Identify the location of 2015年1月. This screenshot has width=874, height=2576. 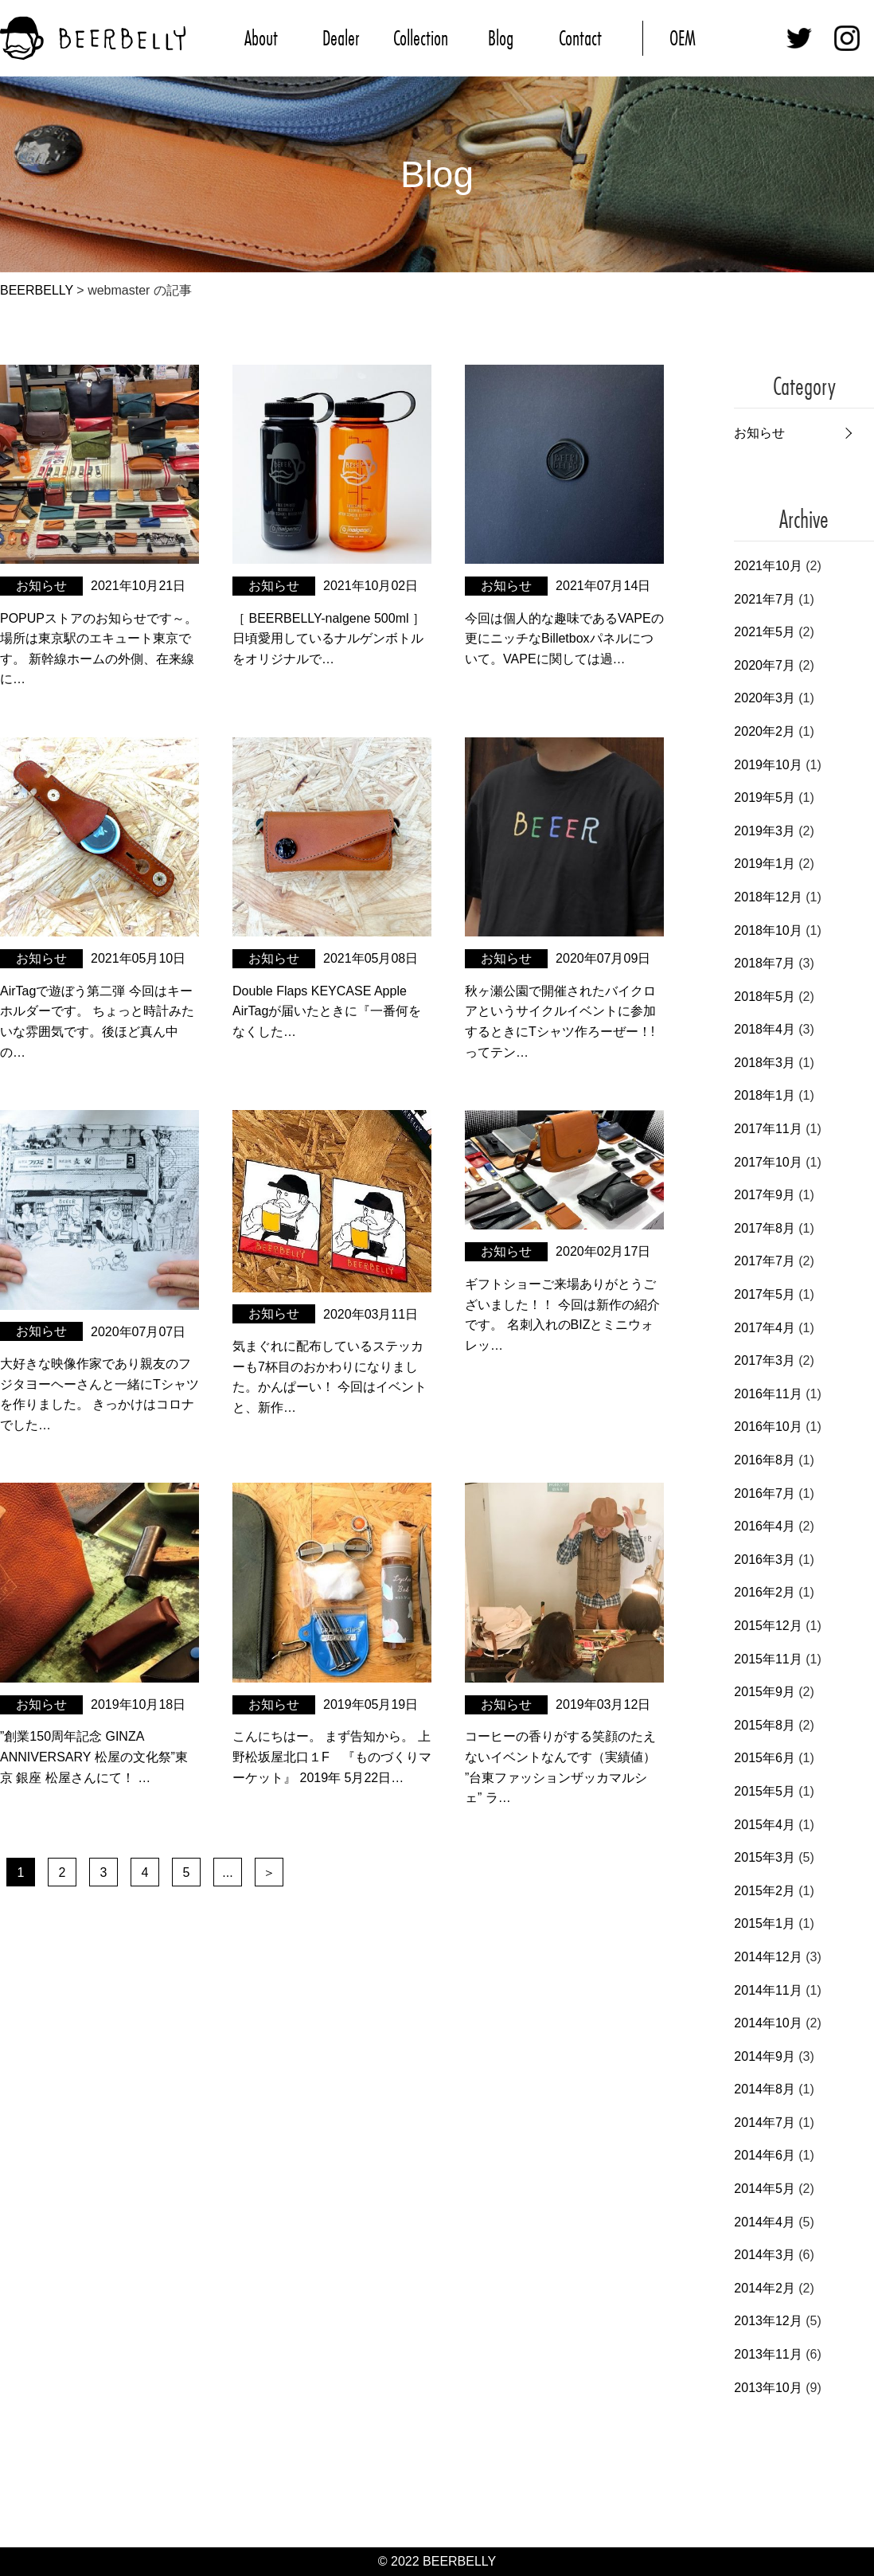
(764, 1923).